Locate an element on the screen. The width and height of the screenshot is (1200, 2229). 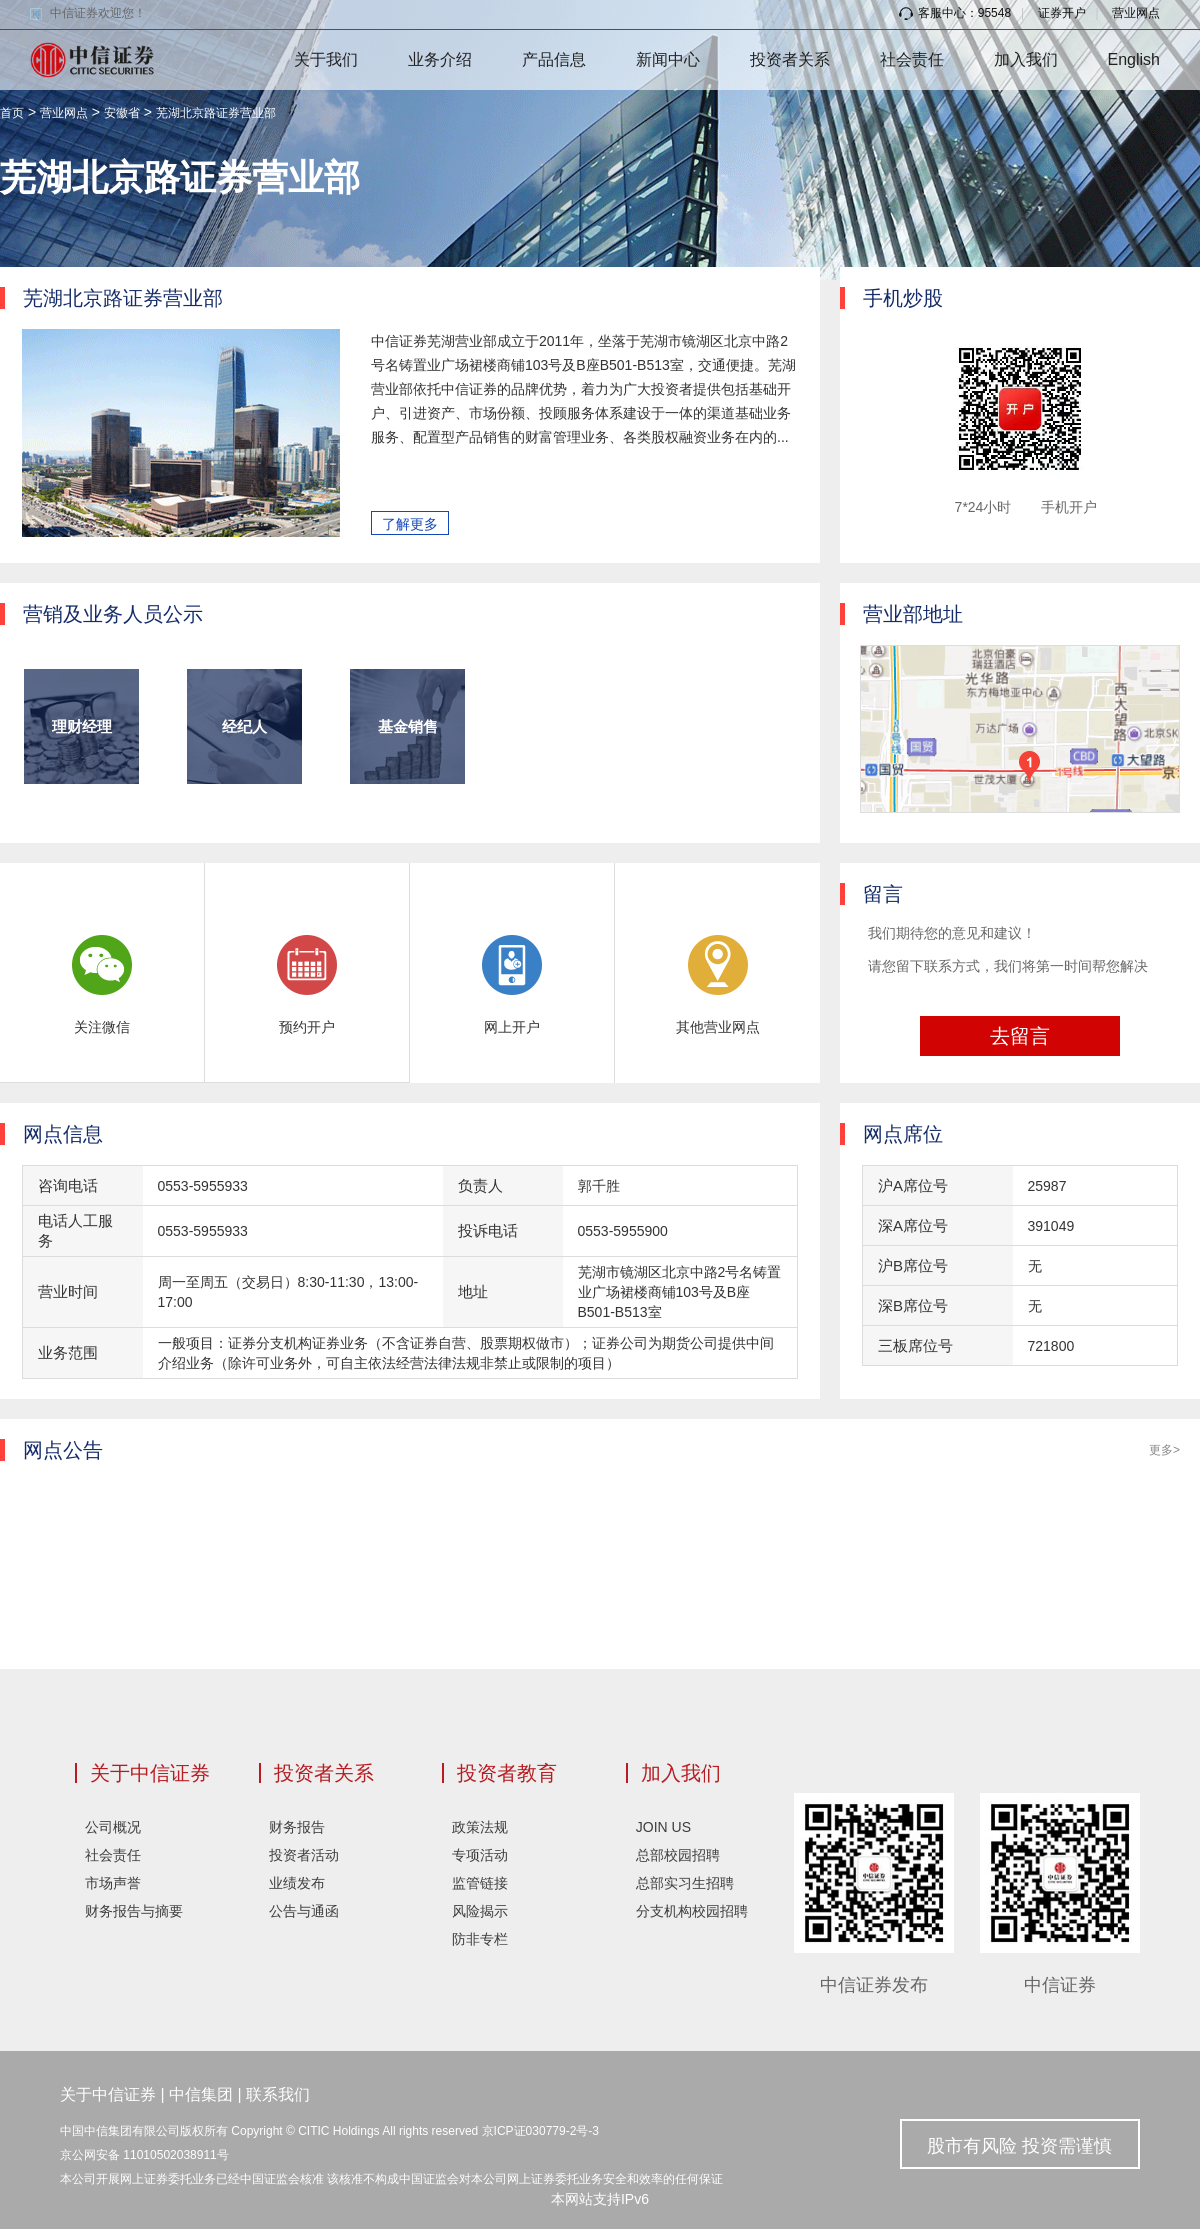
客服中心：95548 is located at coordinates (955, 13).